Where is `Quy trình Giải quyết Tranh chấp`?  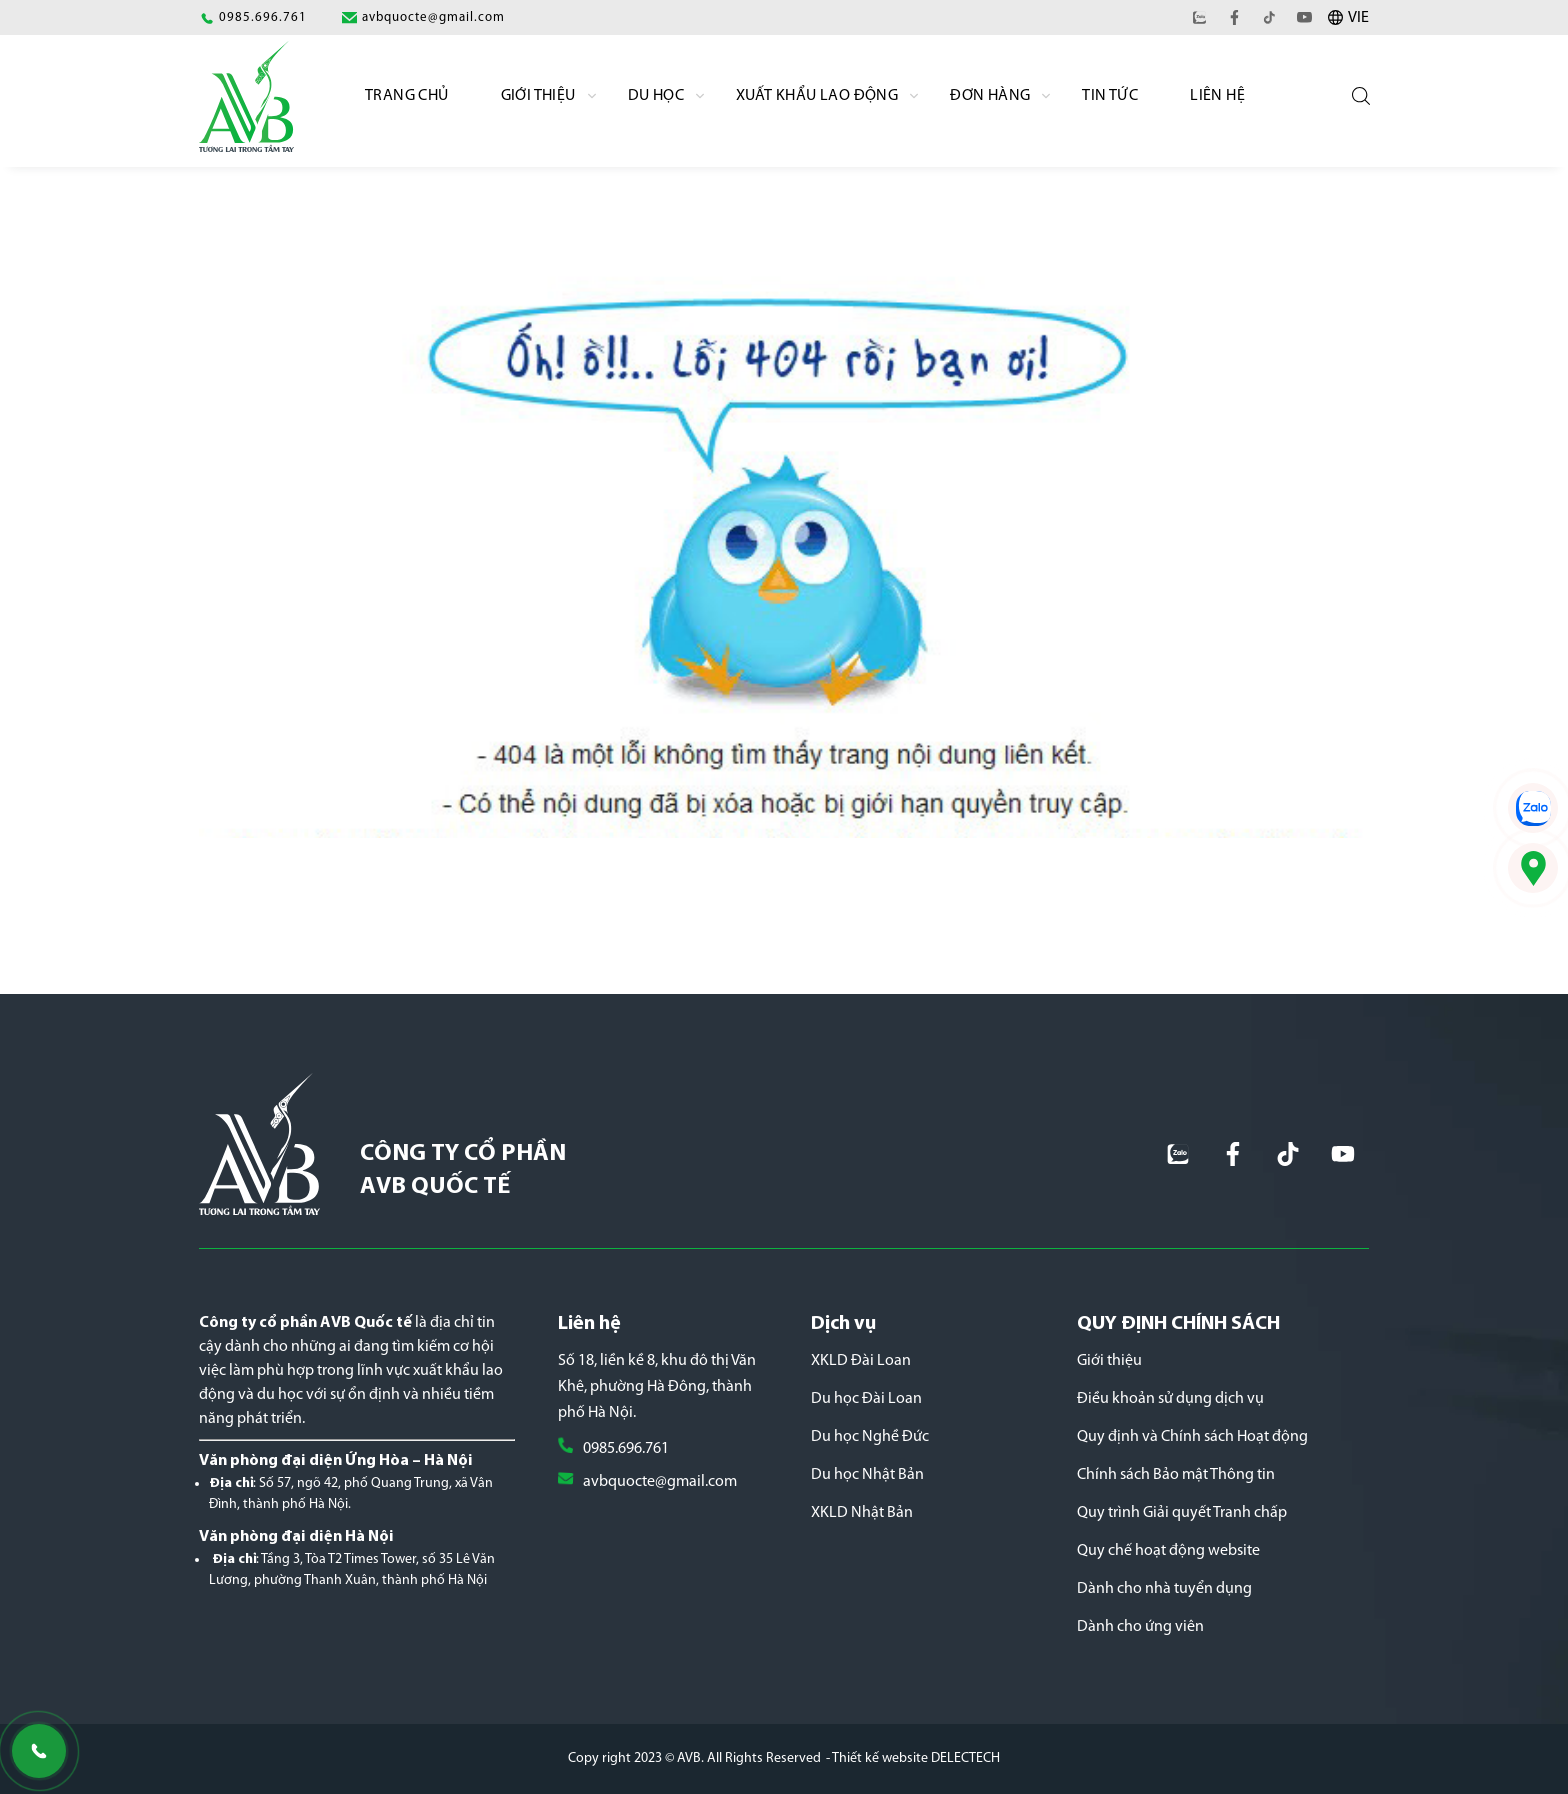
Quy trình Giải quyết Tranh chấp is located at coordinates (1182, 1513).